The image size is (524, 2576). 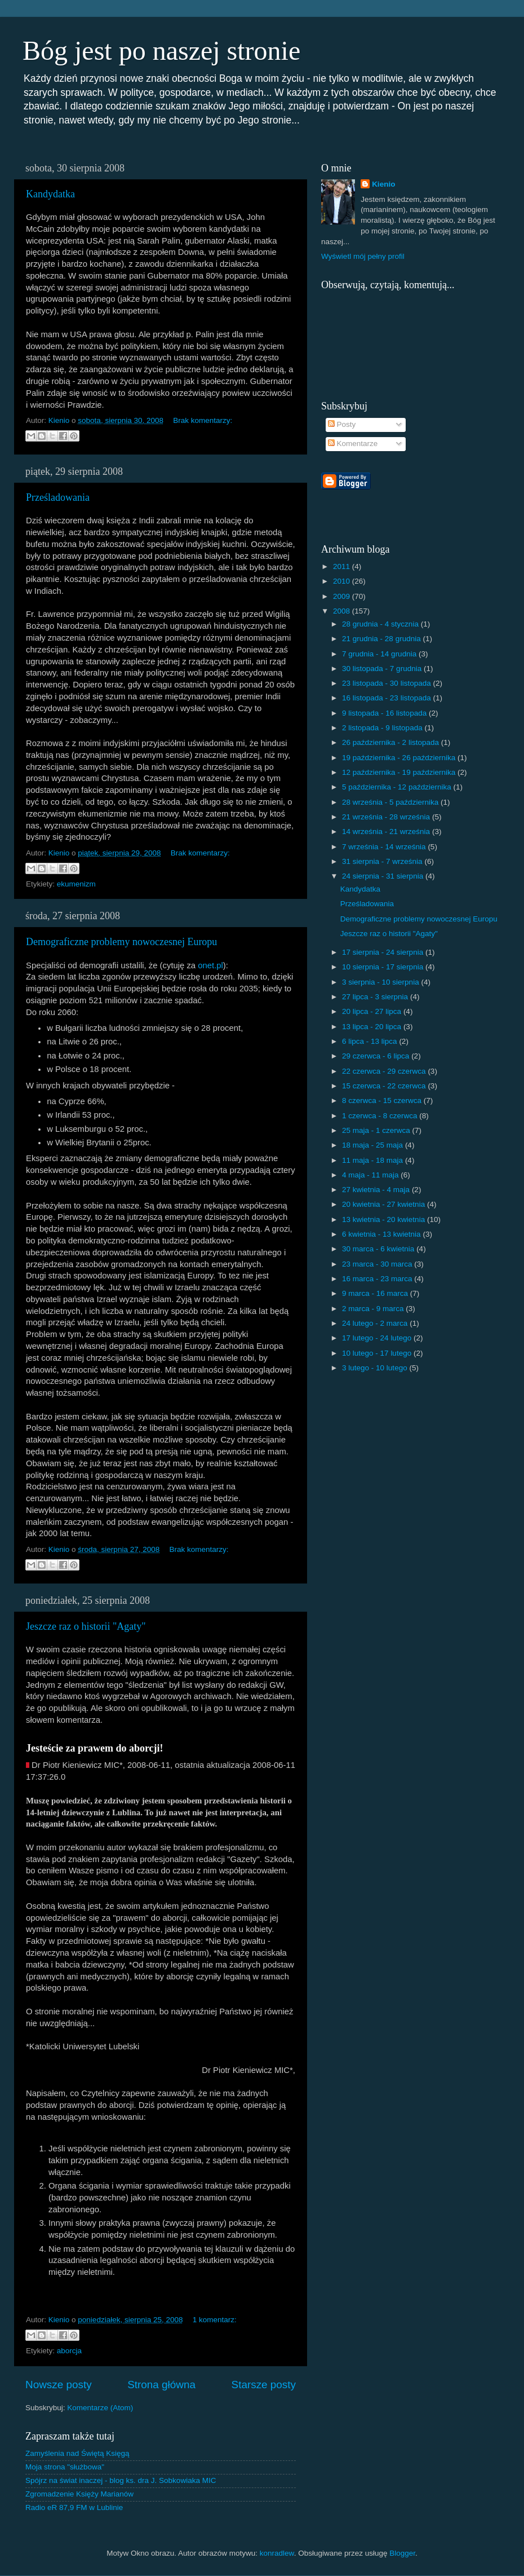 I want to click on 20 lipca - 27 lipca, so click(x=372, y=1011).